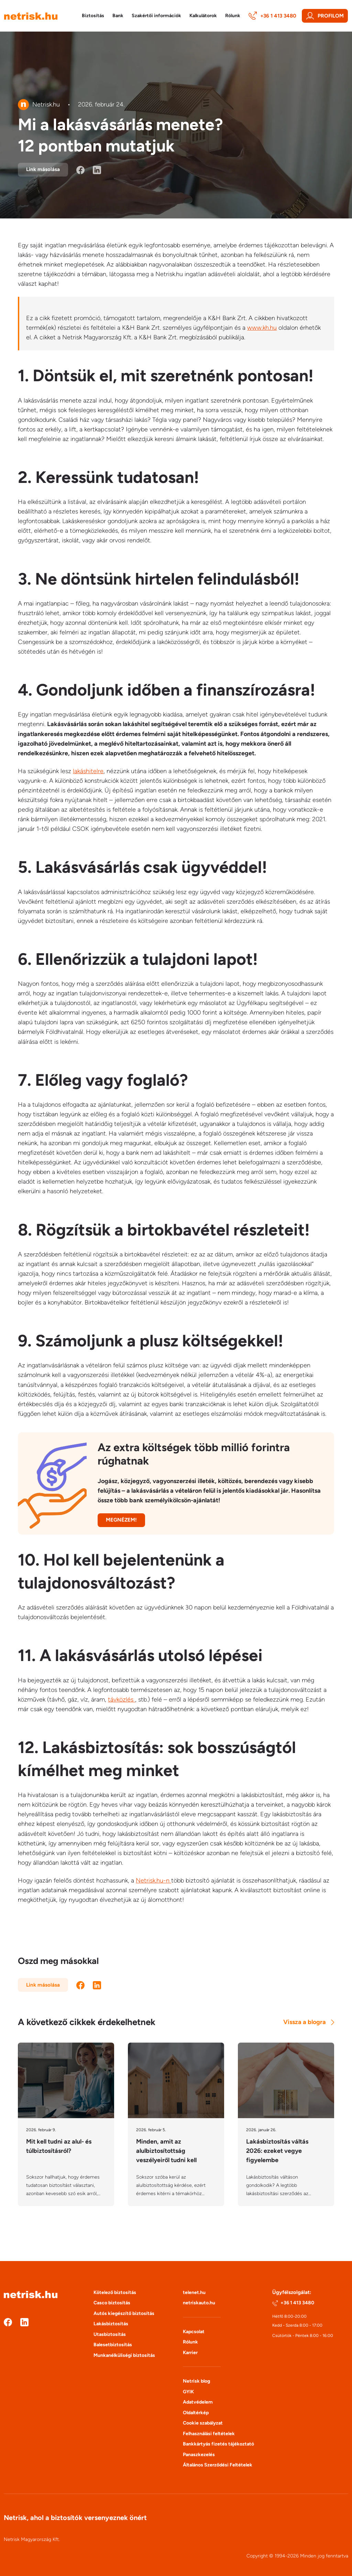 This screenshot has height=2576, width=352. What do you see at coordinates (232, 16) in the screenshot?
I see `Rólunk [button]` at bounding box center [232, 16].